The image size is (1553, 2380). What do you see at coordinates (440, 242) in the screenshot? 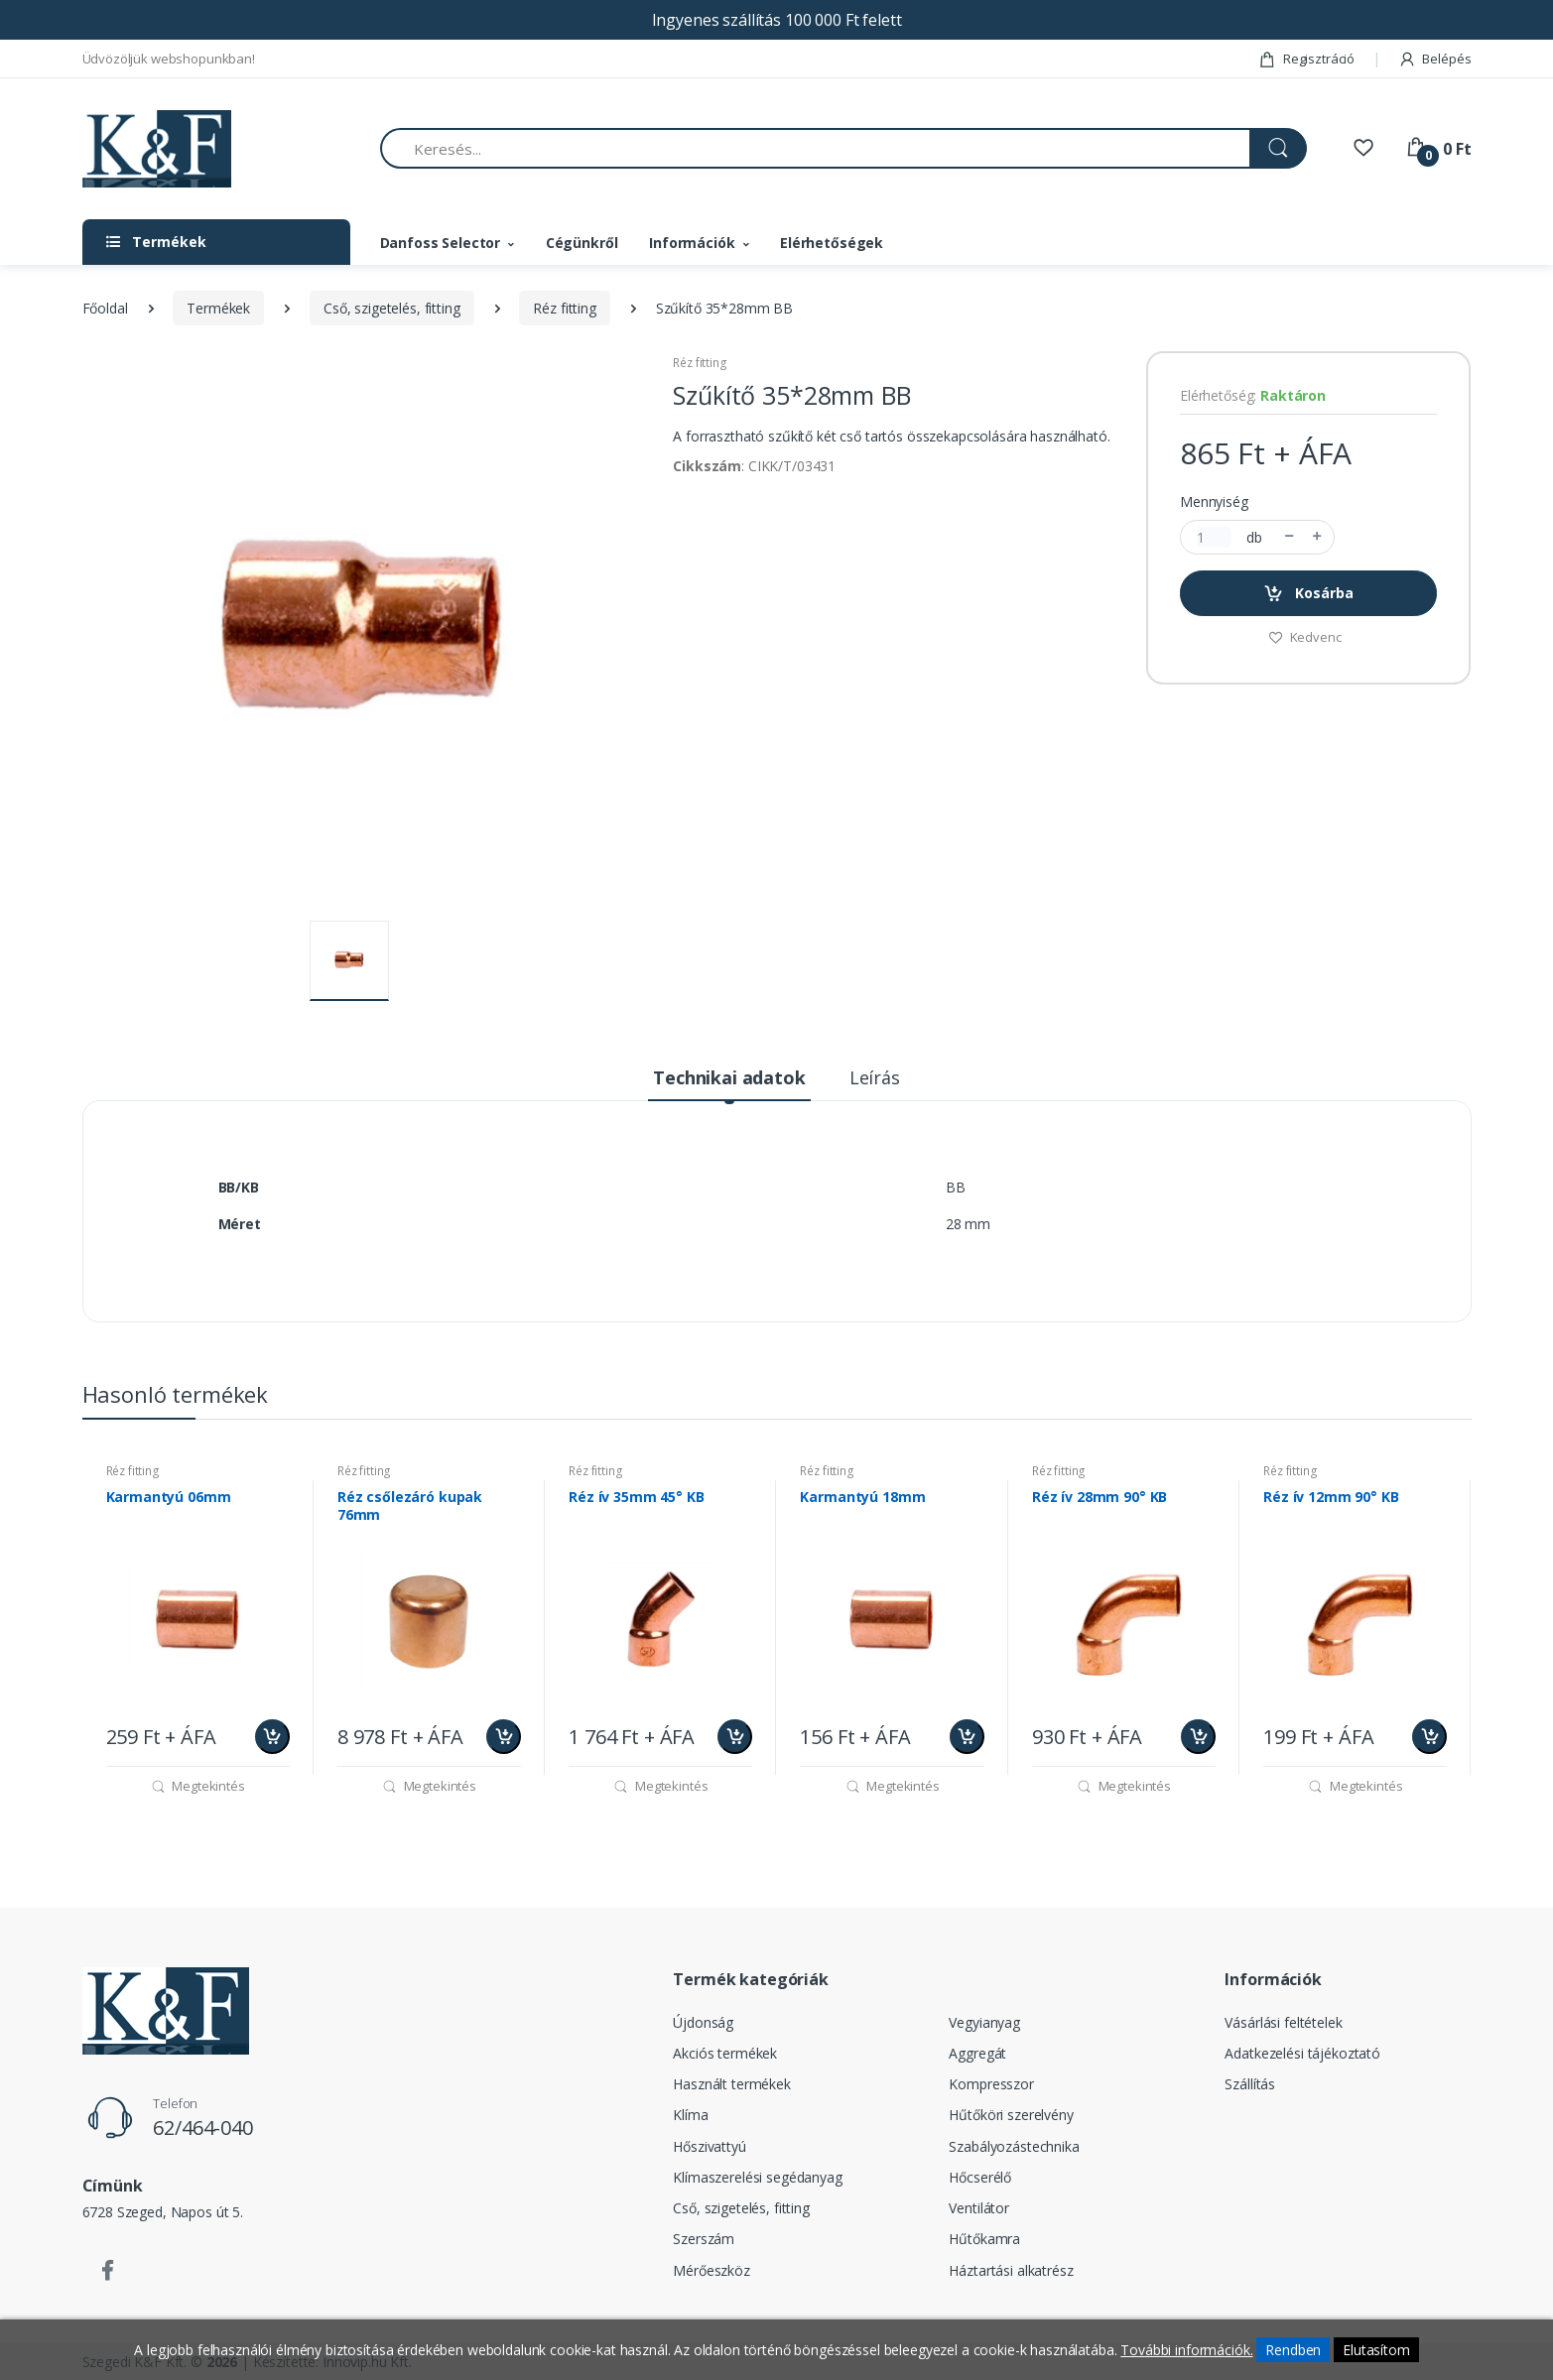
I see `Danfoss Selector` at bounding box center [440, 242].